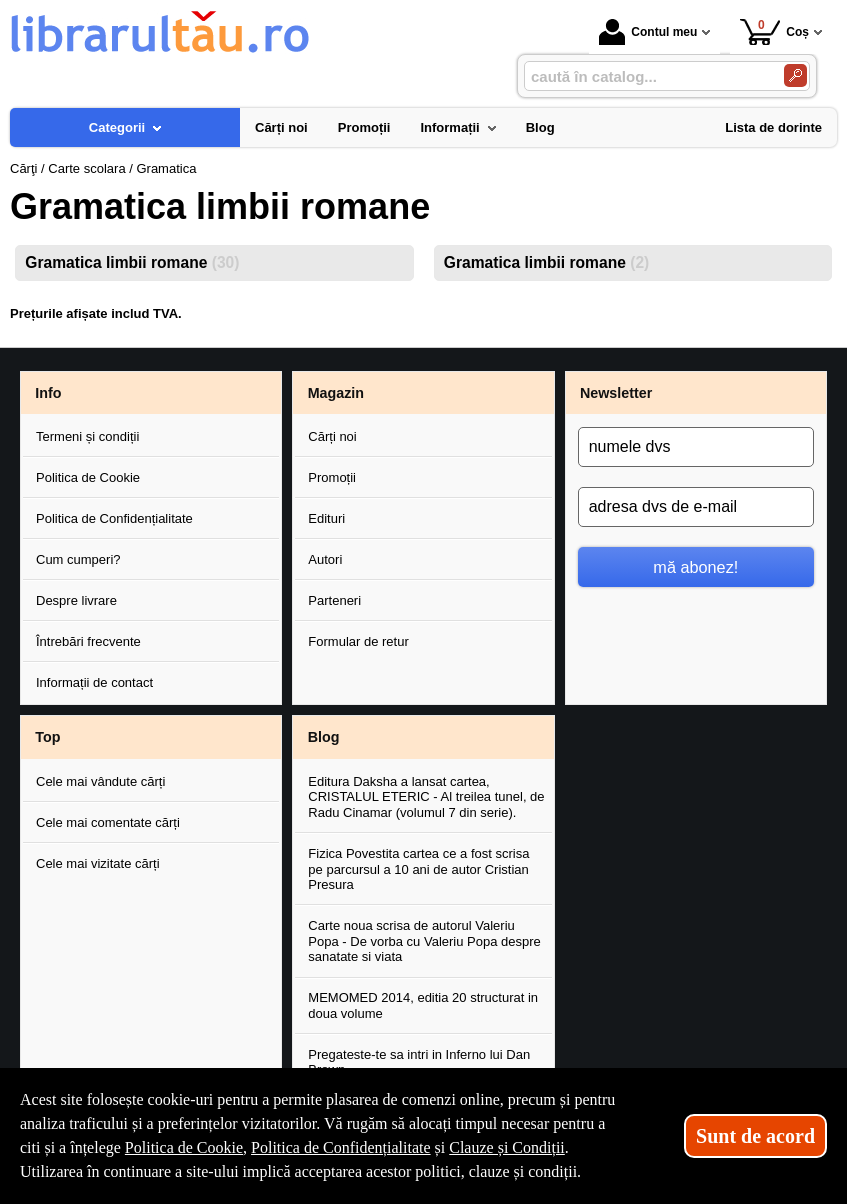 Image resolution: width=847 pixels, height=1204 pixels. Describe the element at coordinates (774, 31) in the screenshot. I see `Coș` at that location.